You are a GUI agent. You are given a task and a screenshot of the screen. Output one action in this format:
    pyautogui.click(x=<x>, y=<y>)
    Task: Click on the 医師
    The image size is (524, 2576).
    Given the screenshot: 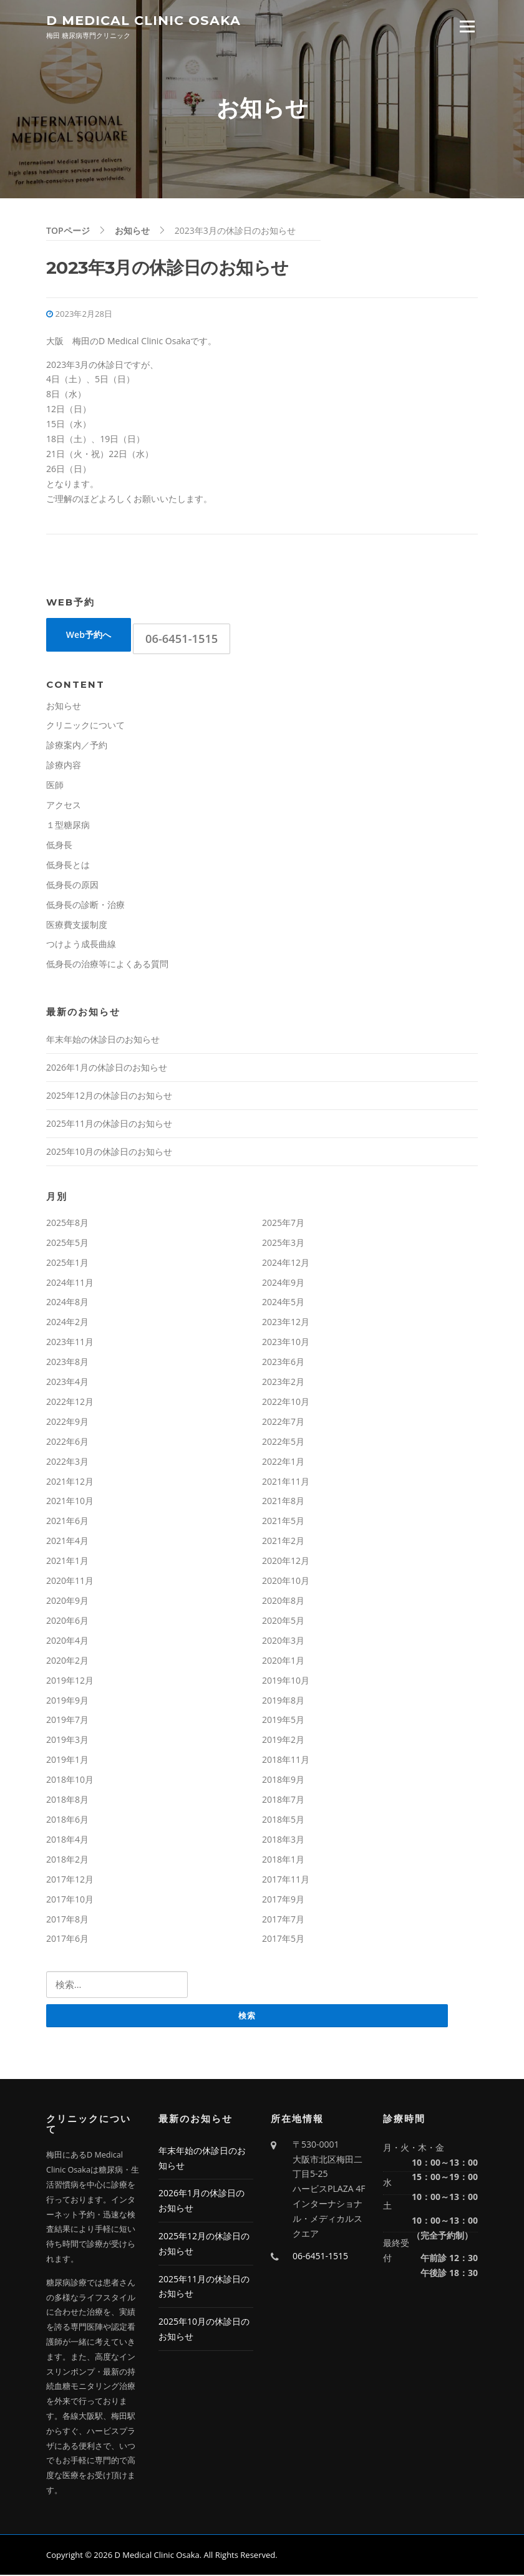 What is the action you would take?
    pyautogui.click(x=55, y=786)
    